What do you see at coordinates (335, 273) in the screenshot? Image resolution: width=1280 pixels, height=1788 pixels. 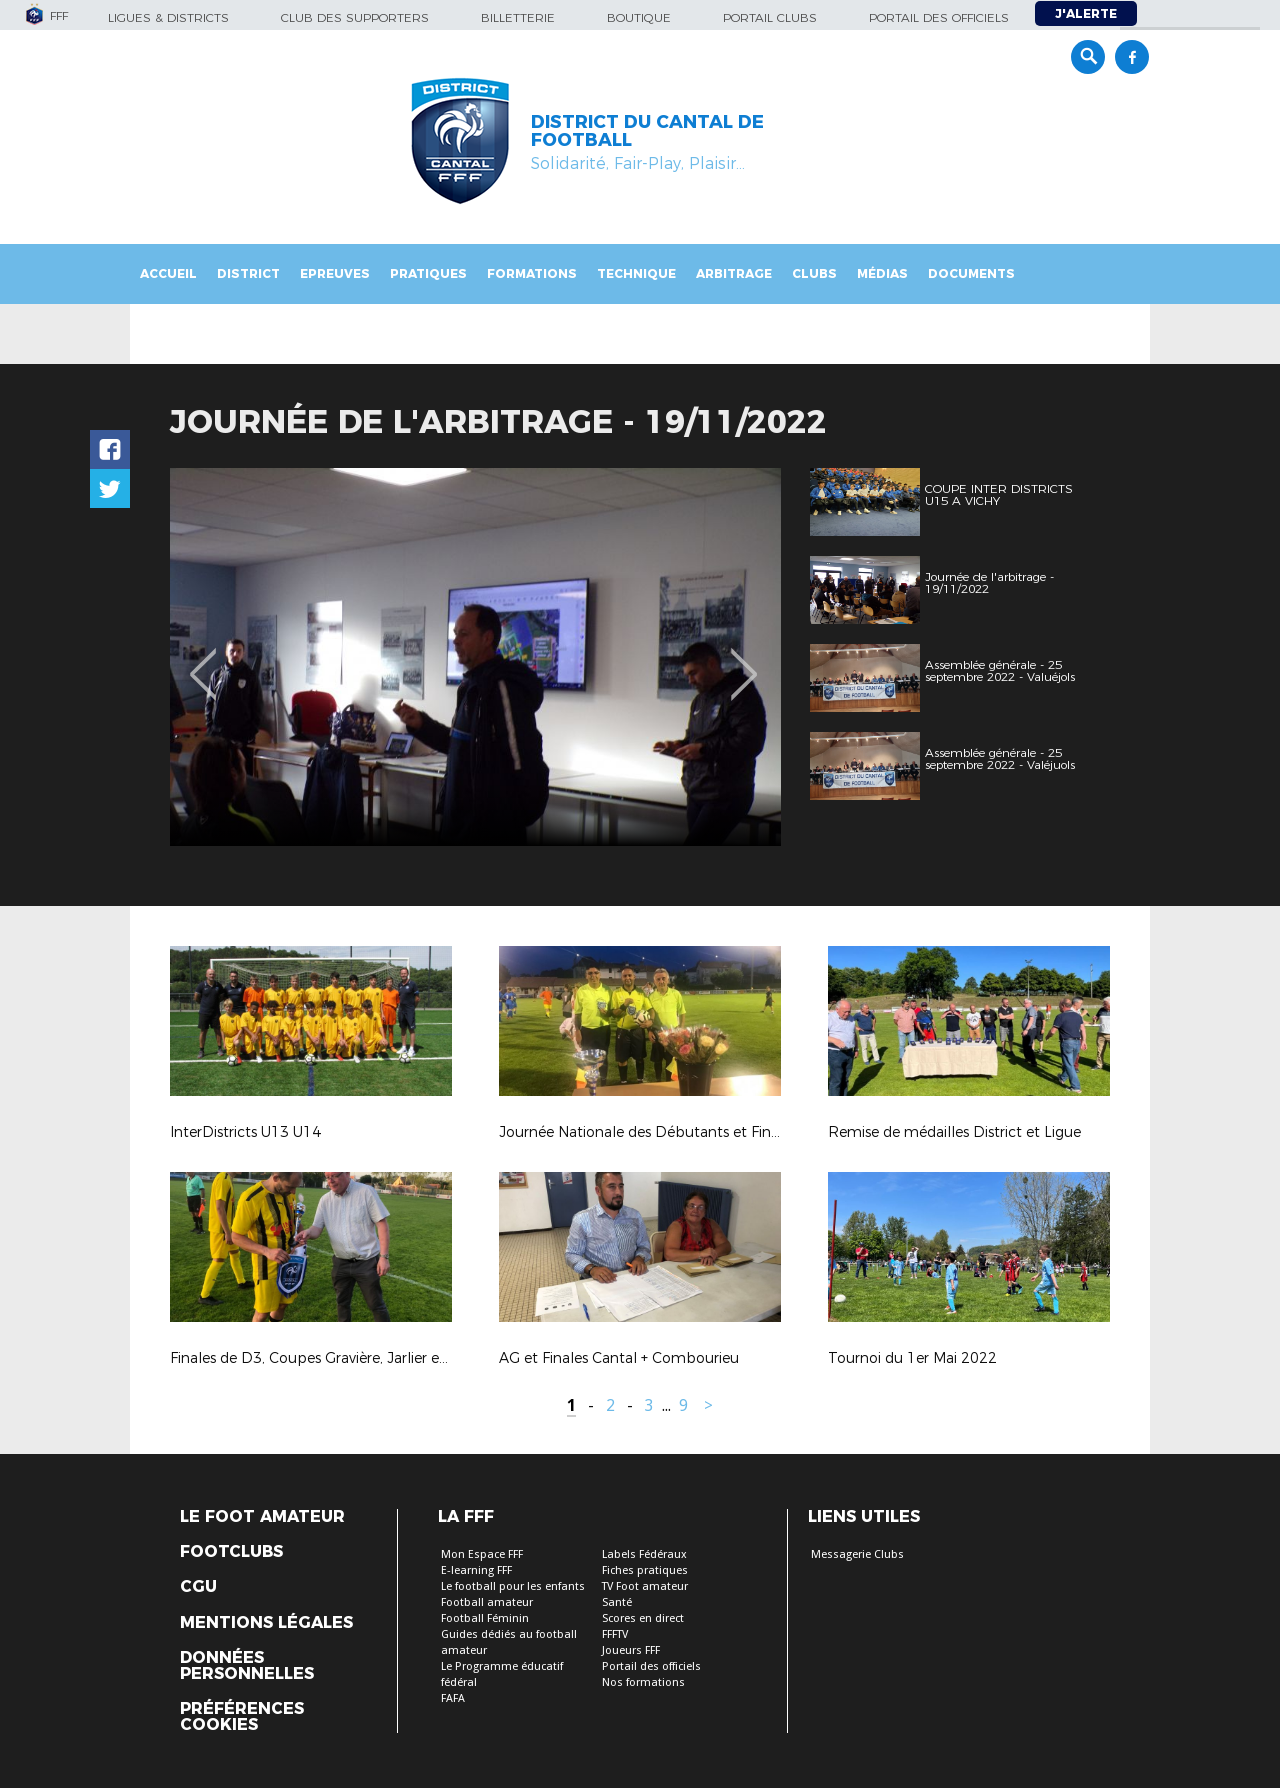 I see `Epreuves` at bounding box center [335, 273].